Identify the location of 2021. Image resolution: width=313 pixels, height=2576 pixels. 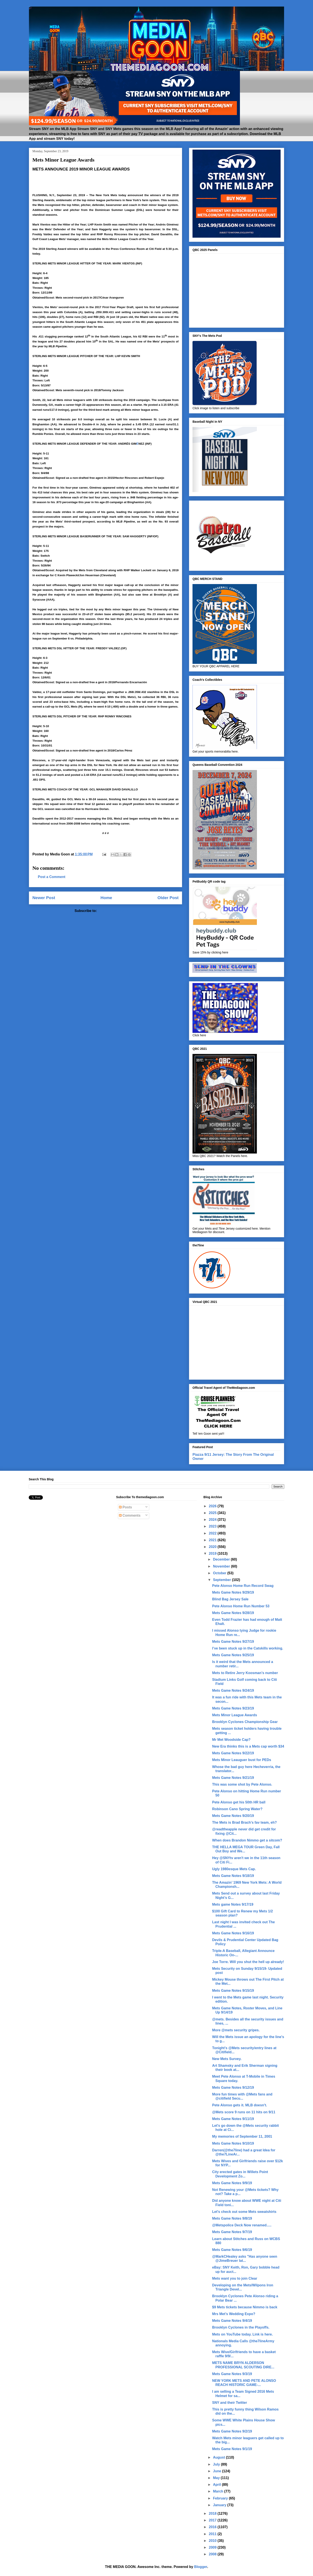
(213, 1540).